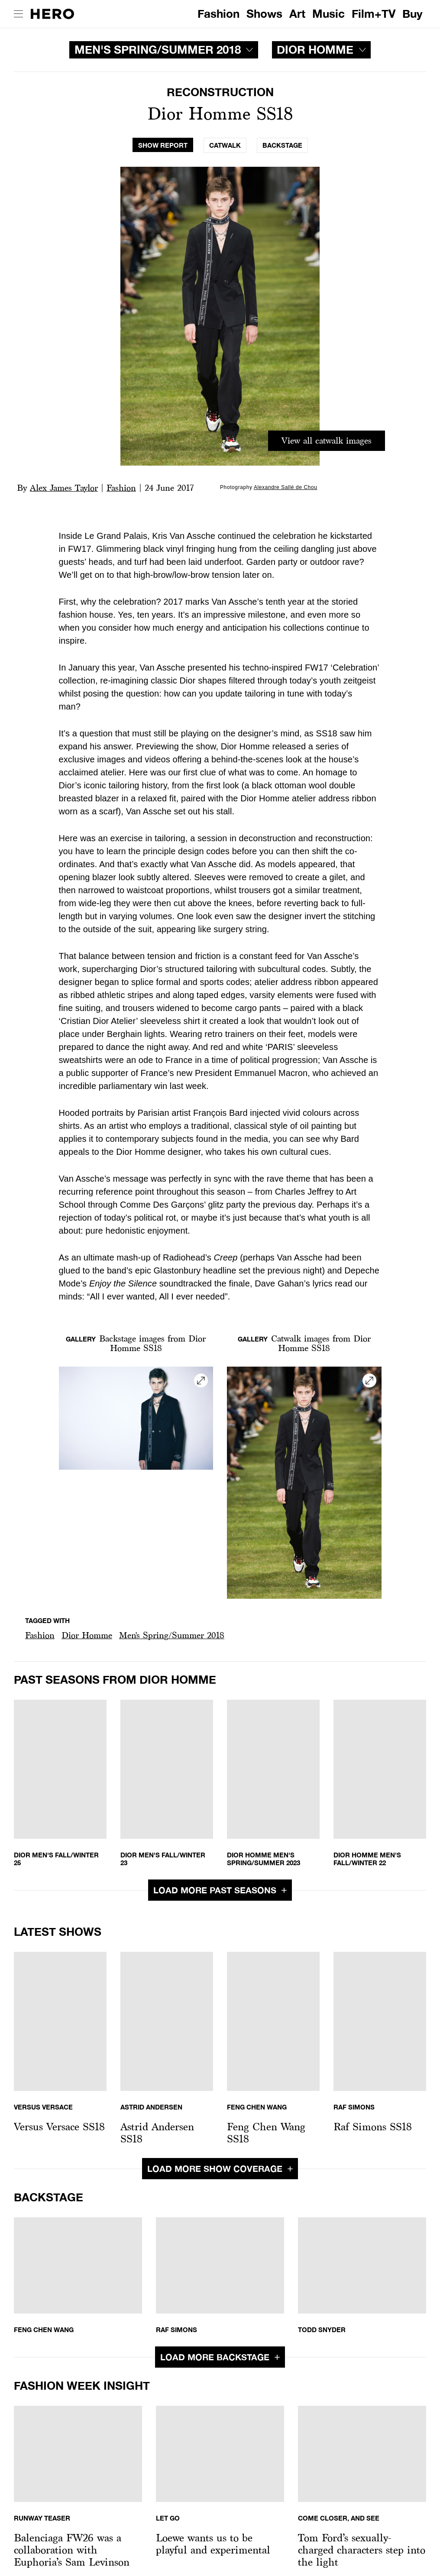 Image resolution: width=440 pixels, height=2576 pixels. What do you see at coordinates (412, 13) in the screenshot?
I see `Buy` at bounding box center [412, 13].